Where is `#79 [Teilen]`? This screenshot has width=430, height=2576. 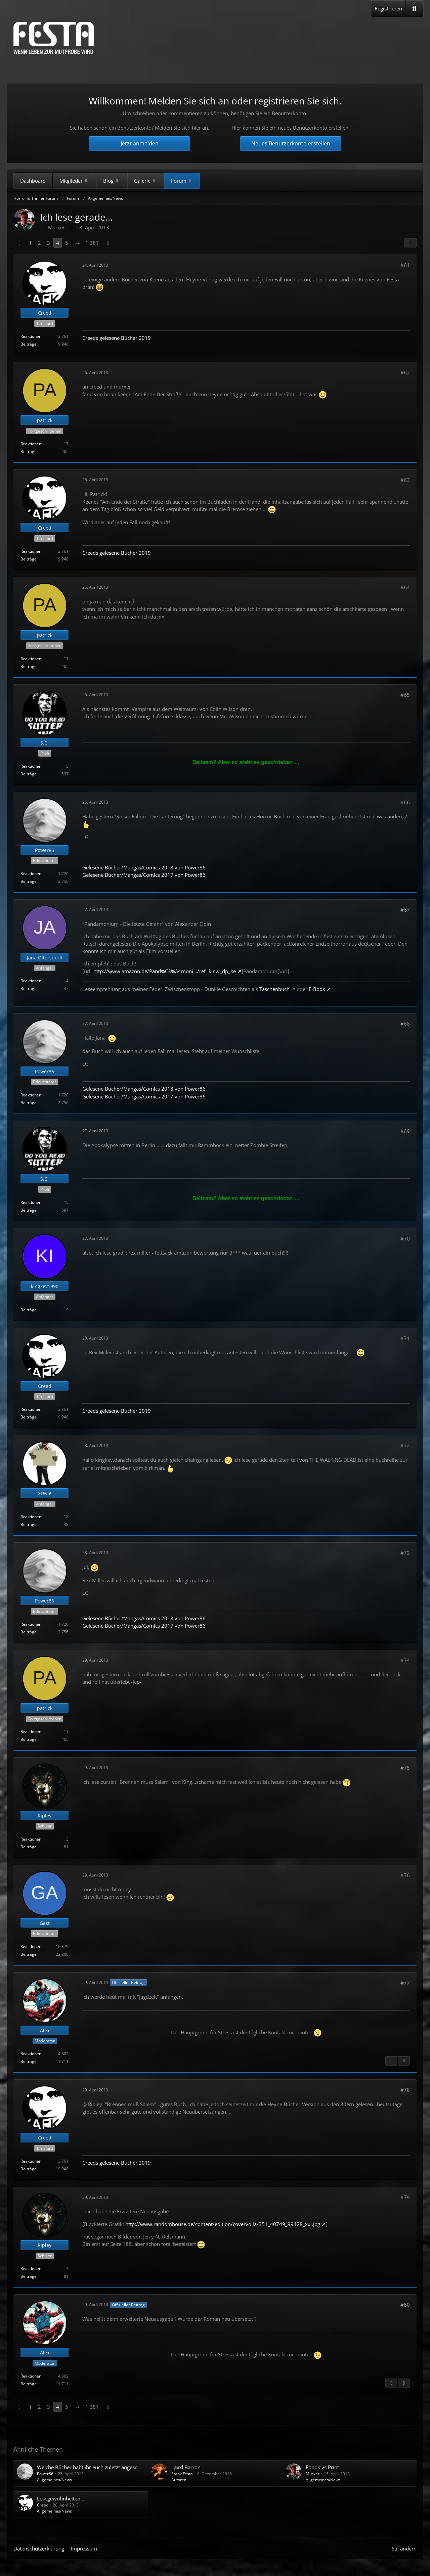
#79 [Teilen] is located at coordinates (405, 2197).